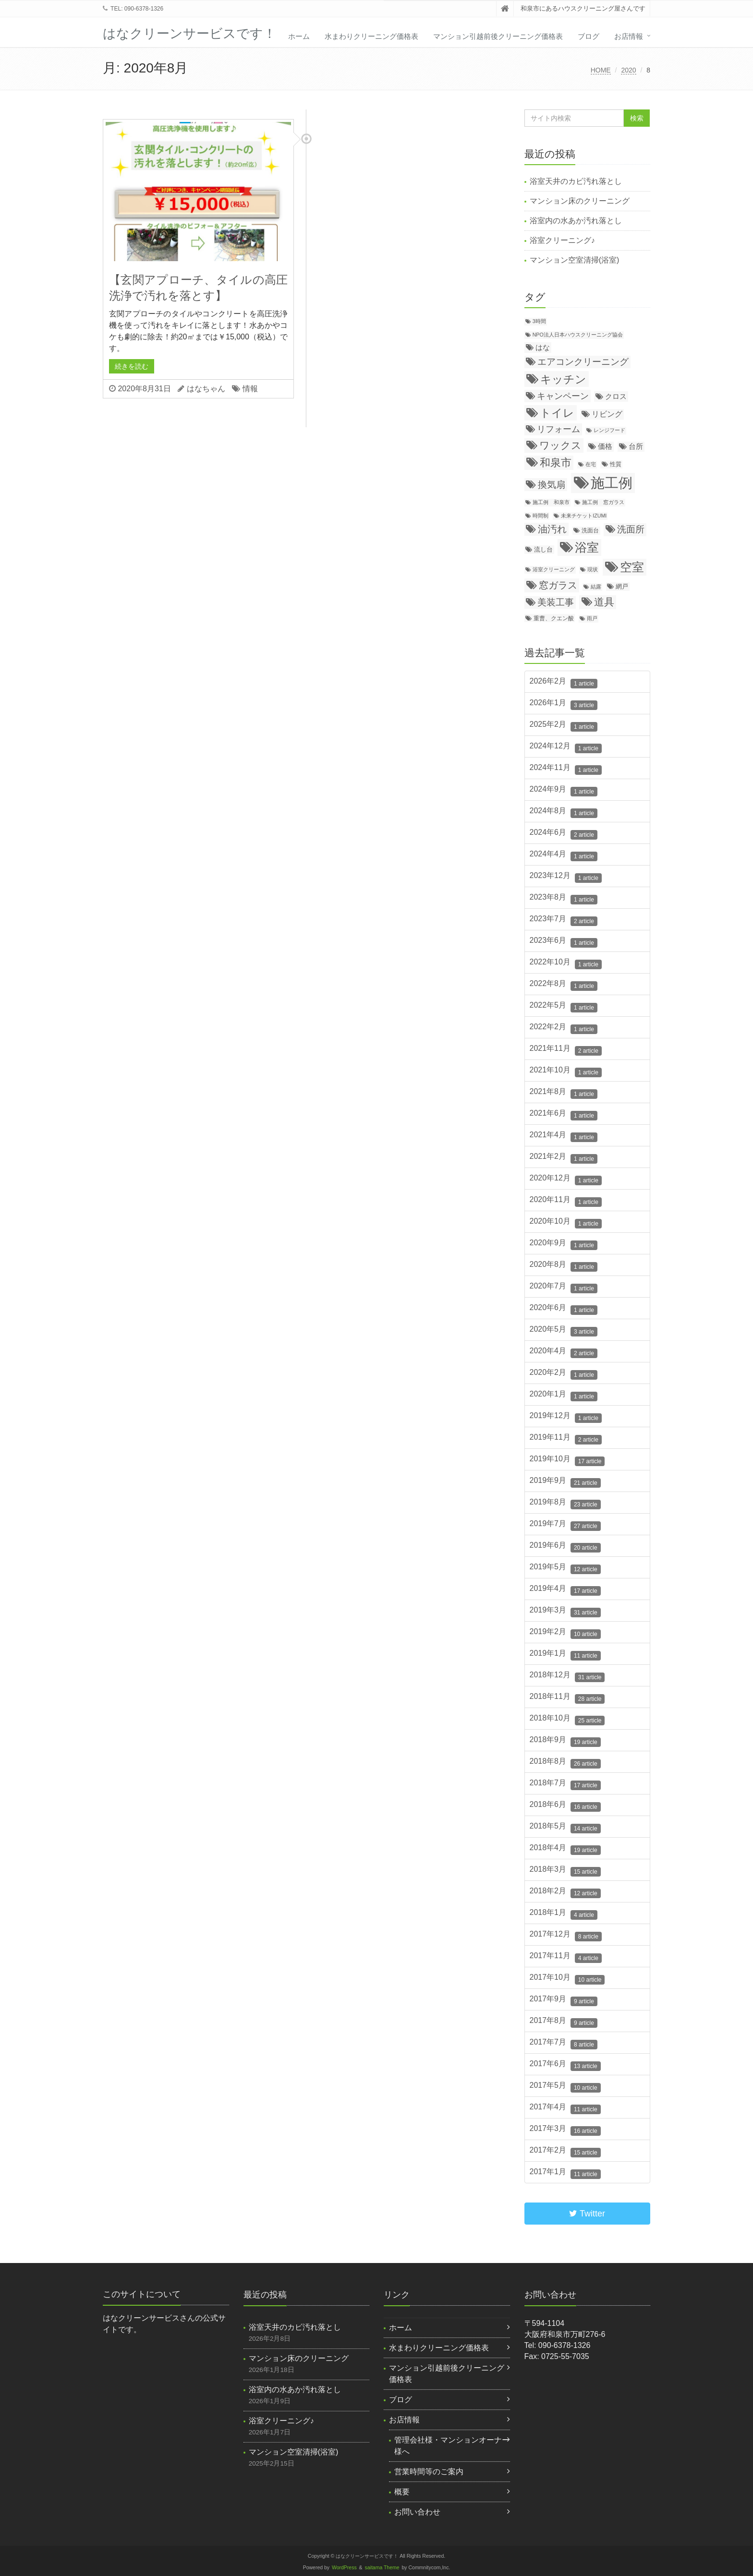 The width and height of the screenshot is (753, 2576). I want to click on 2024年4月, so click(563, 855).